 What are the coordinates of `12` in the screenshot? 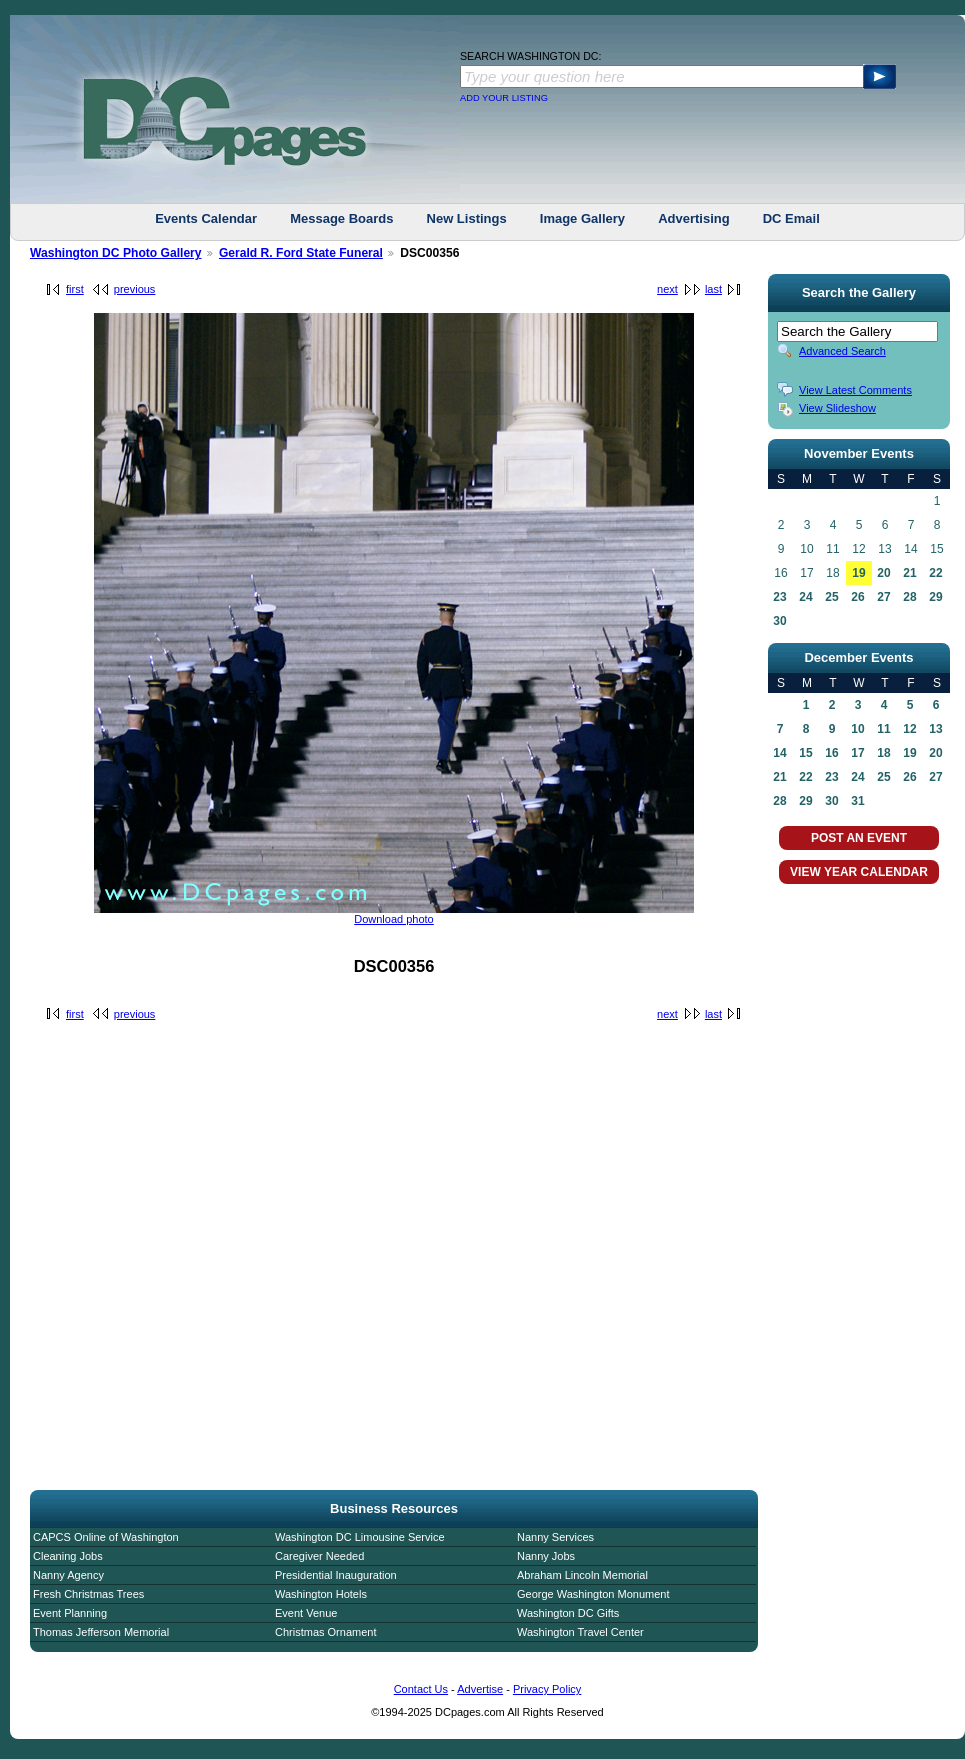 It's located at (909, 729).